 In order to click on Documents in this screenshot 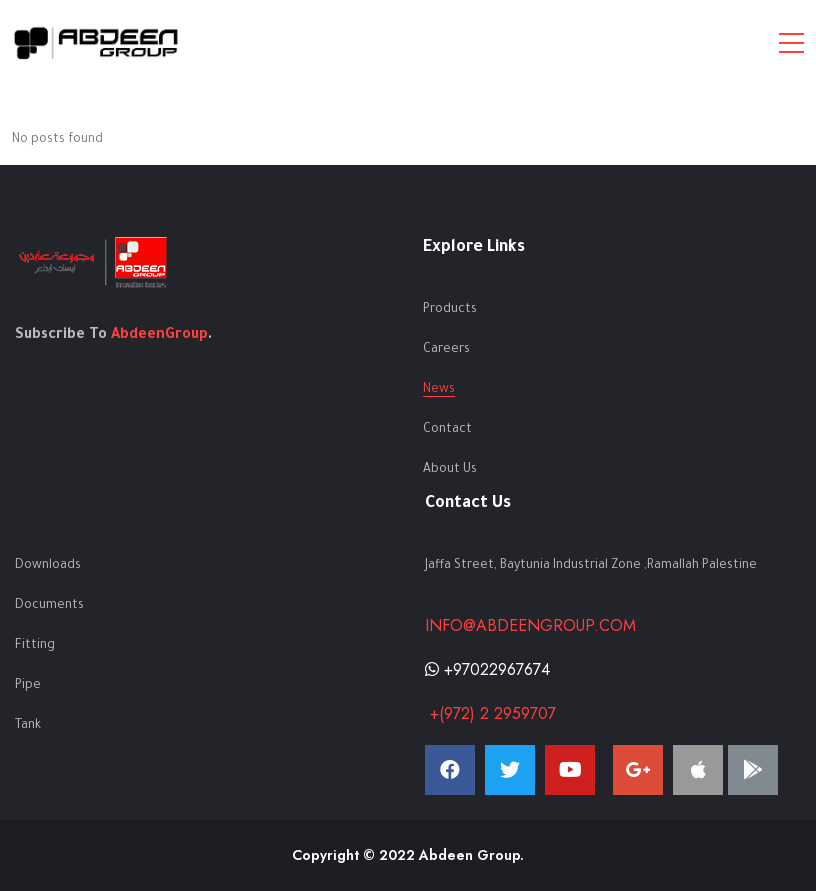, I will do `click(49, 606)`.